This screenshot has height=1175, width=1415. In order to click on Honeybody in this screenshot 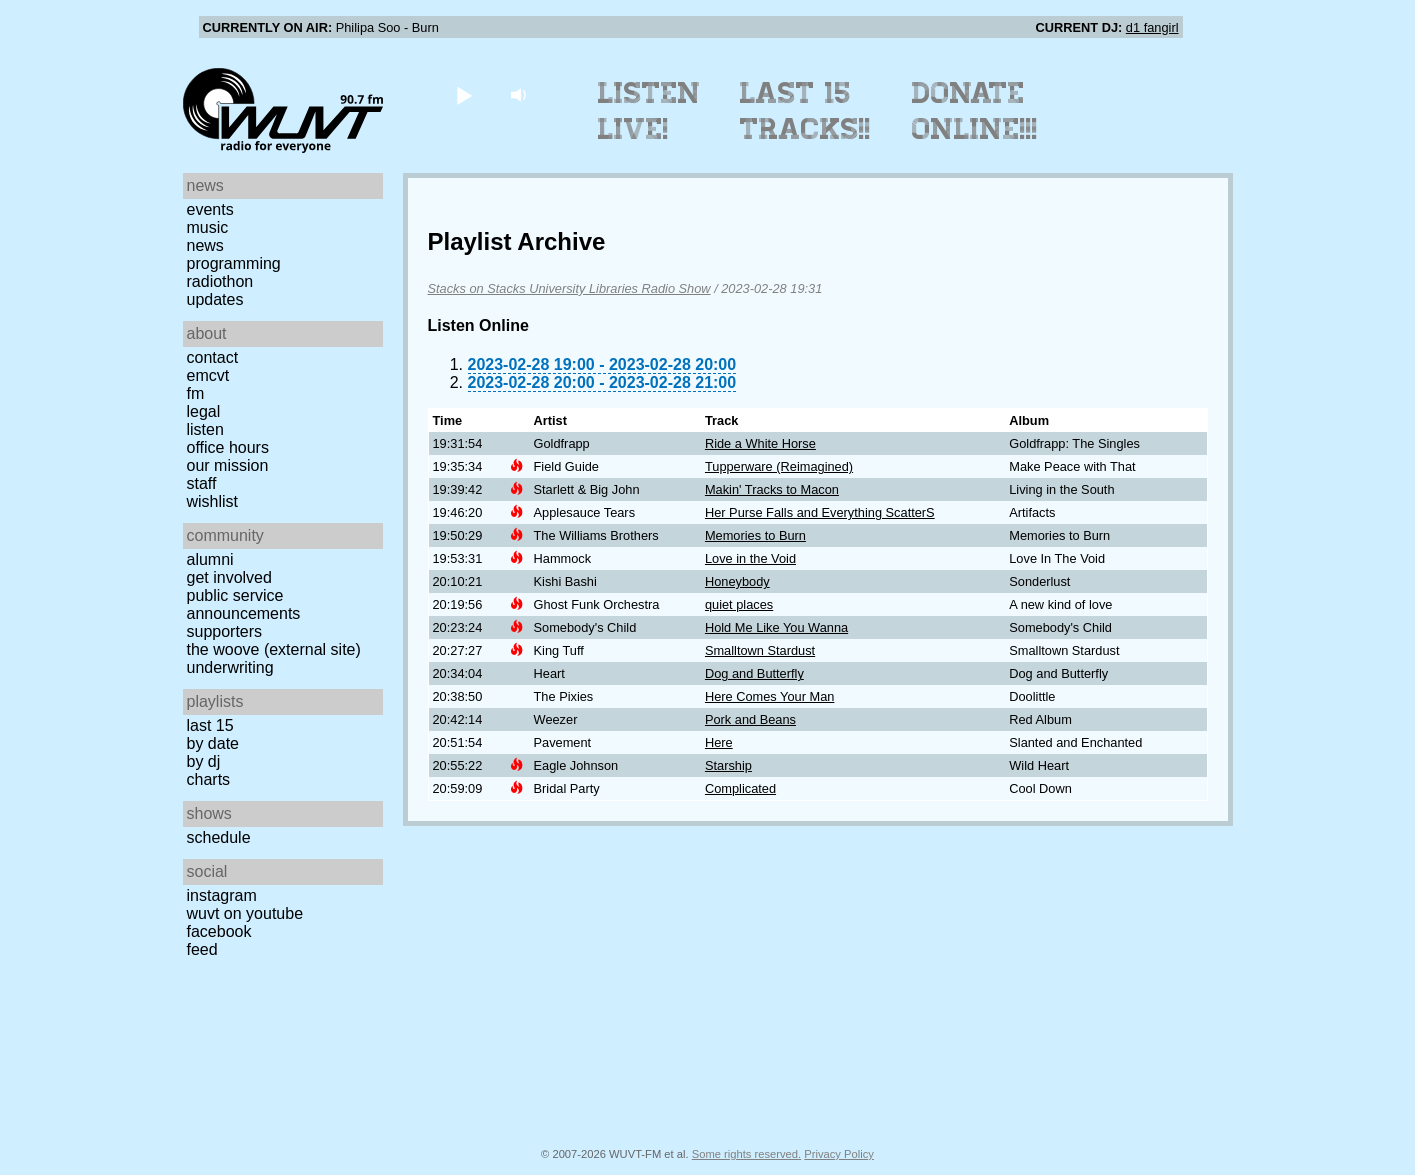, I will do `click(737, 581)`.